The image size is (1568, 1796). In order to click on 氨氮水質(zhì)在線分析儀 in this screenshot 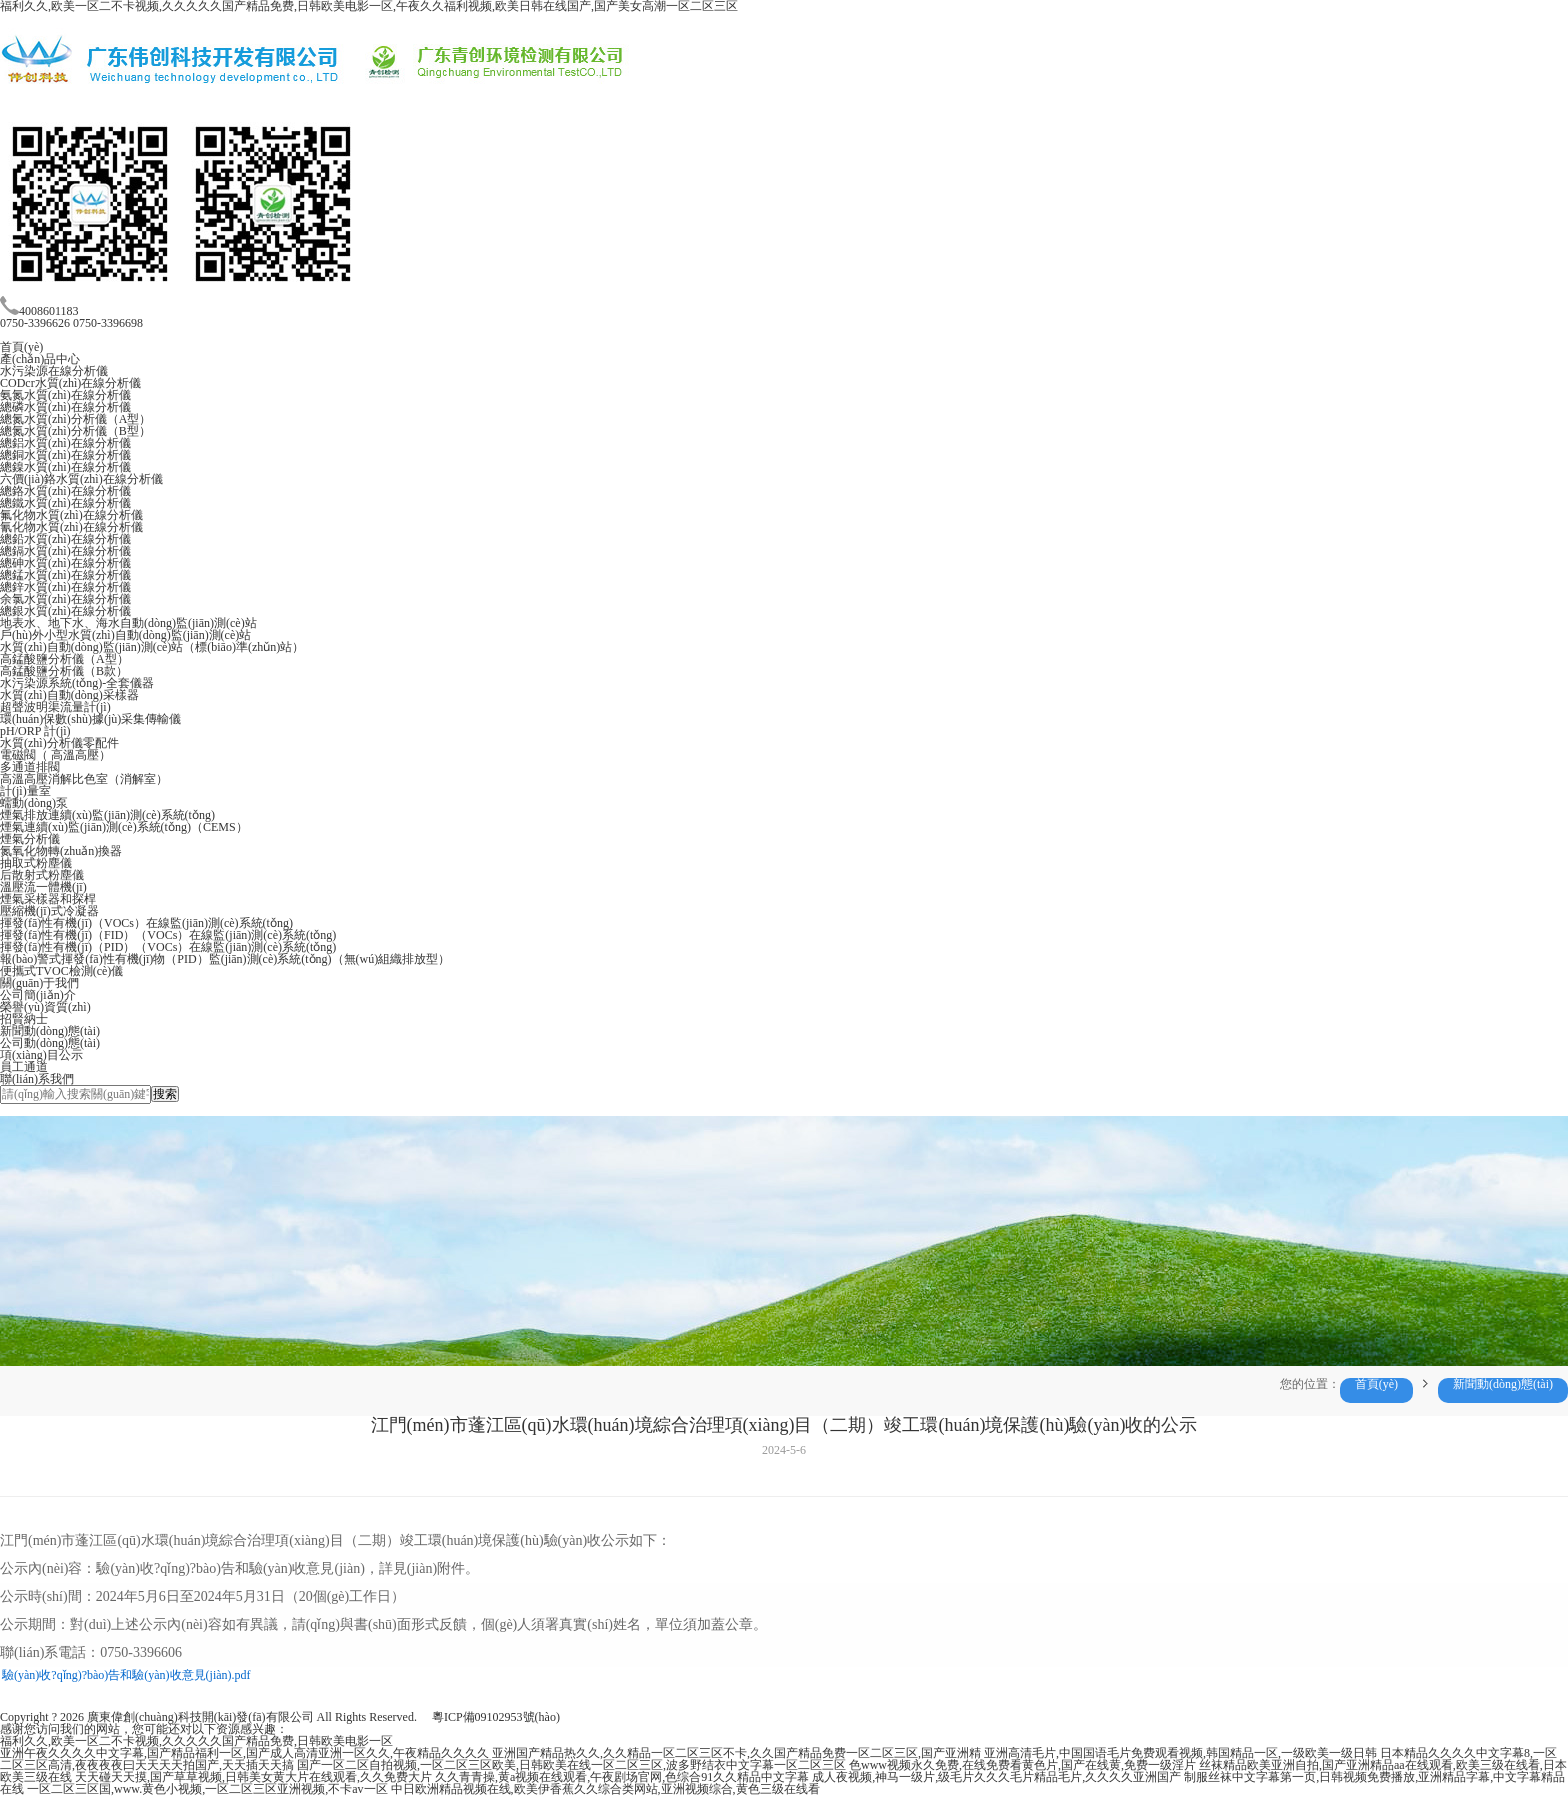, I will do `click(65, 395)`.